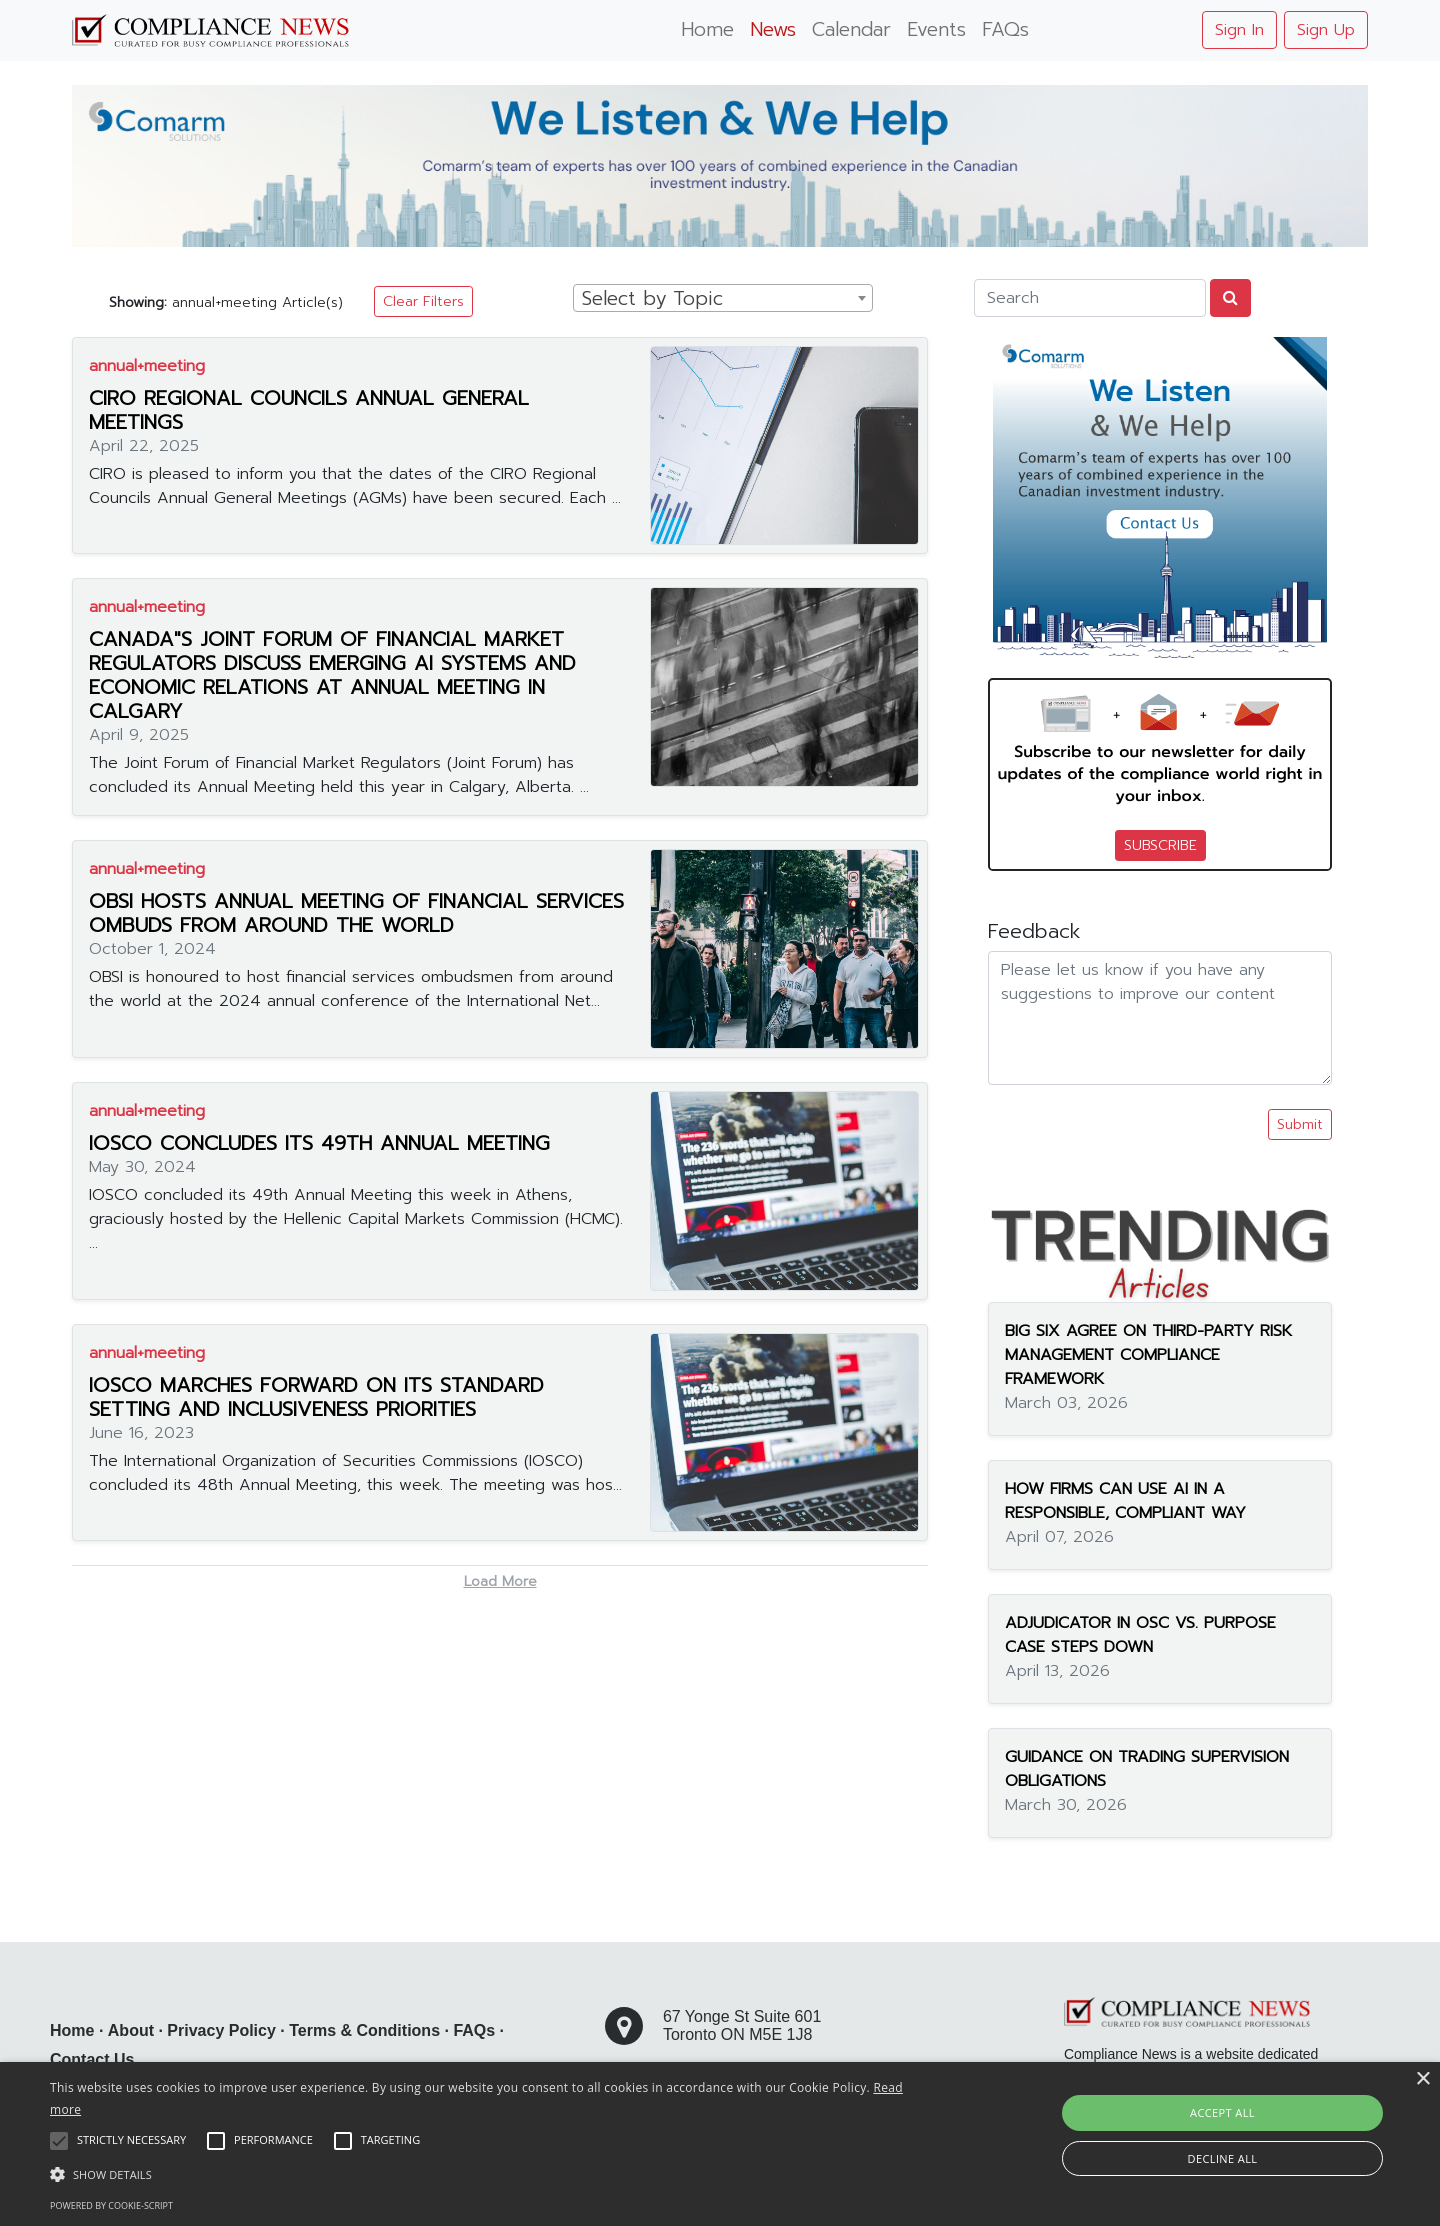 The image size is (1440, 2226). Describe the element at coordinates (1222, 2112) in the screenshot. I see `Accept all [button]` at that location.